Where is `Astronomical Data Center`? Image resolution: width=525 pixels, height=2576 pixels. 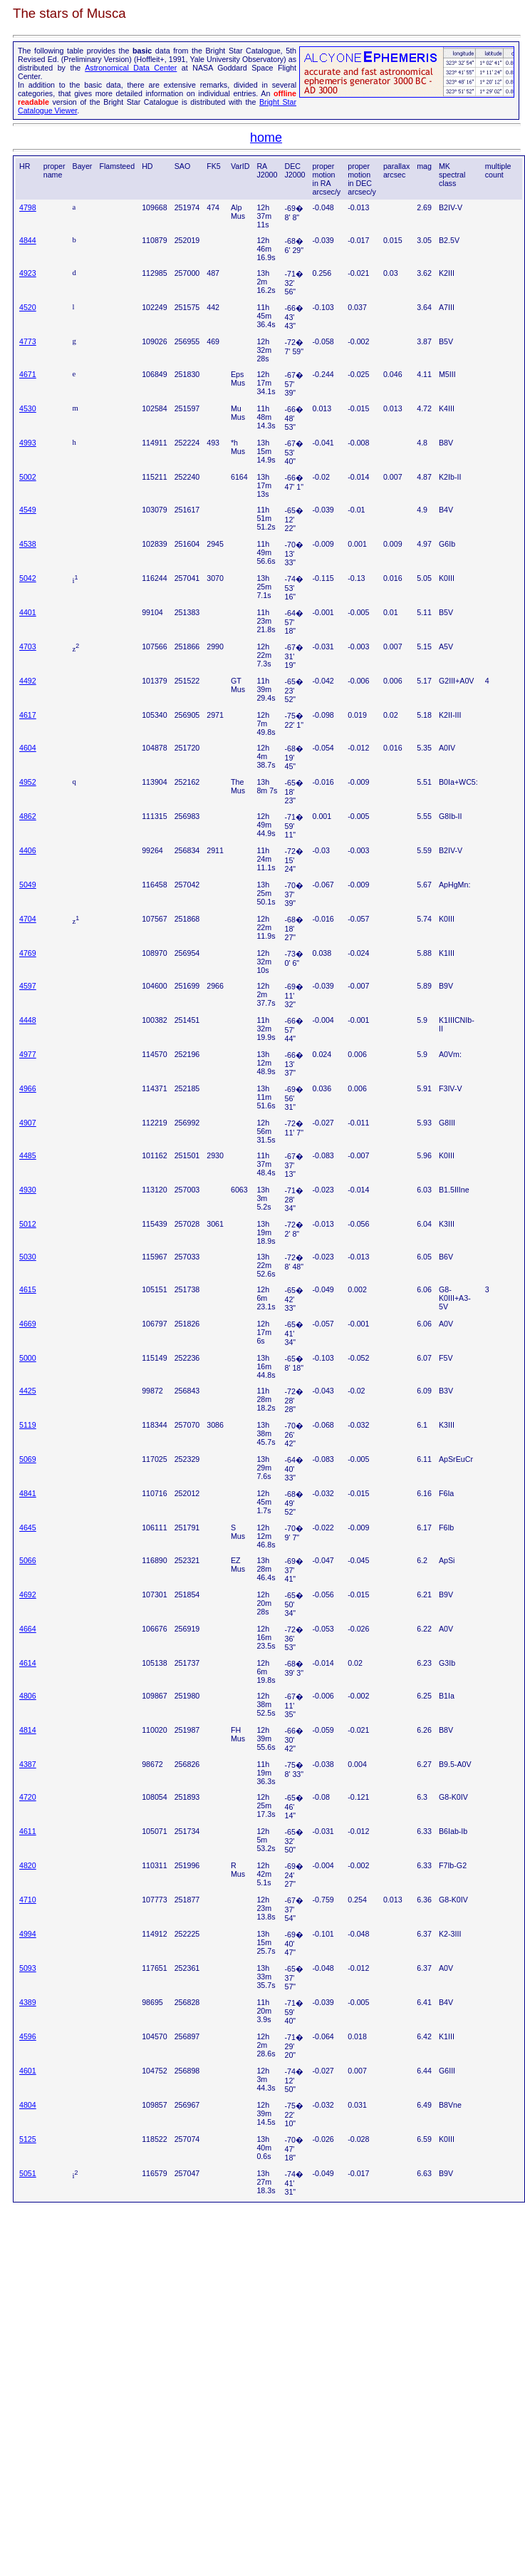 Astronomical Data Center is located at coordinates (131, 67).